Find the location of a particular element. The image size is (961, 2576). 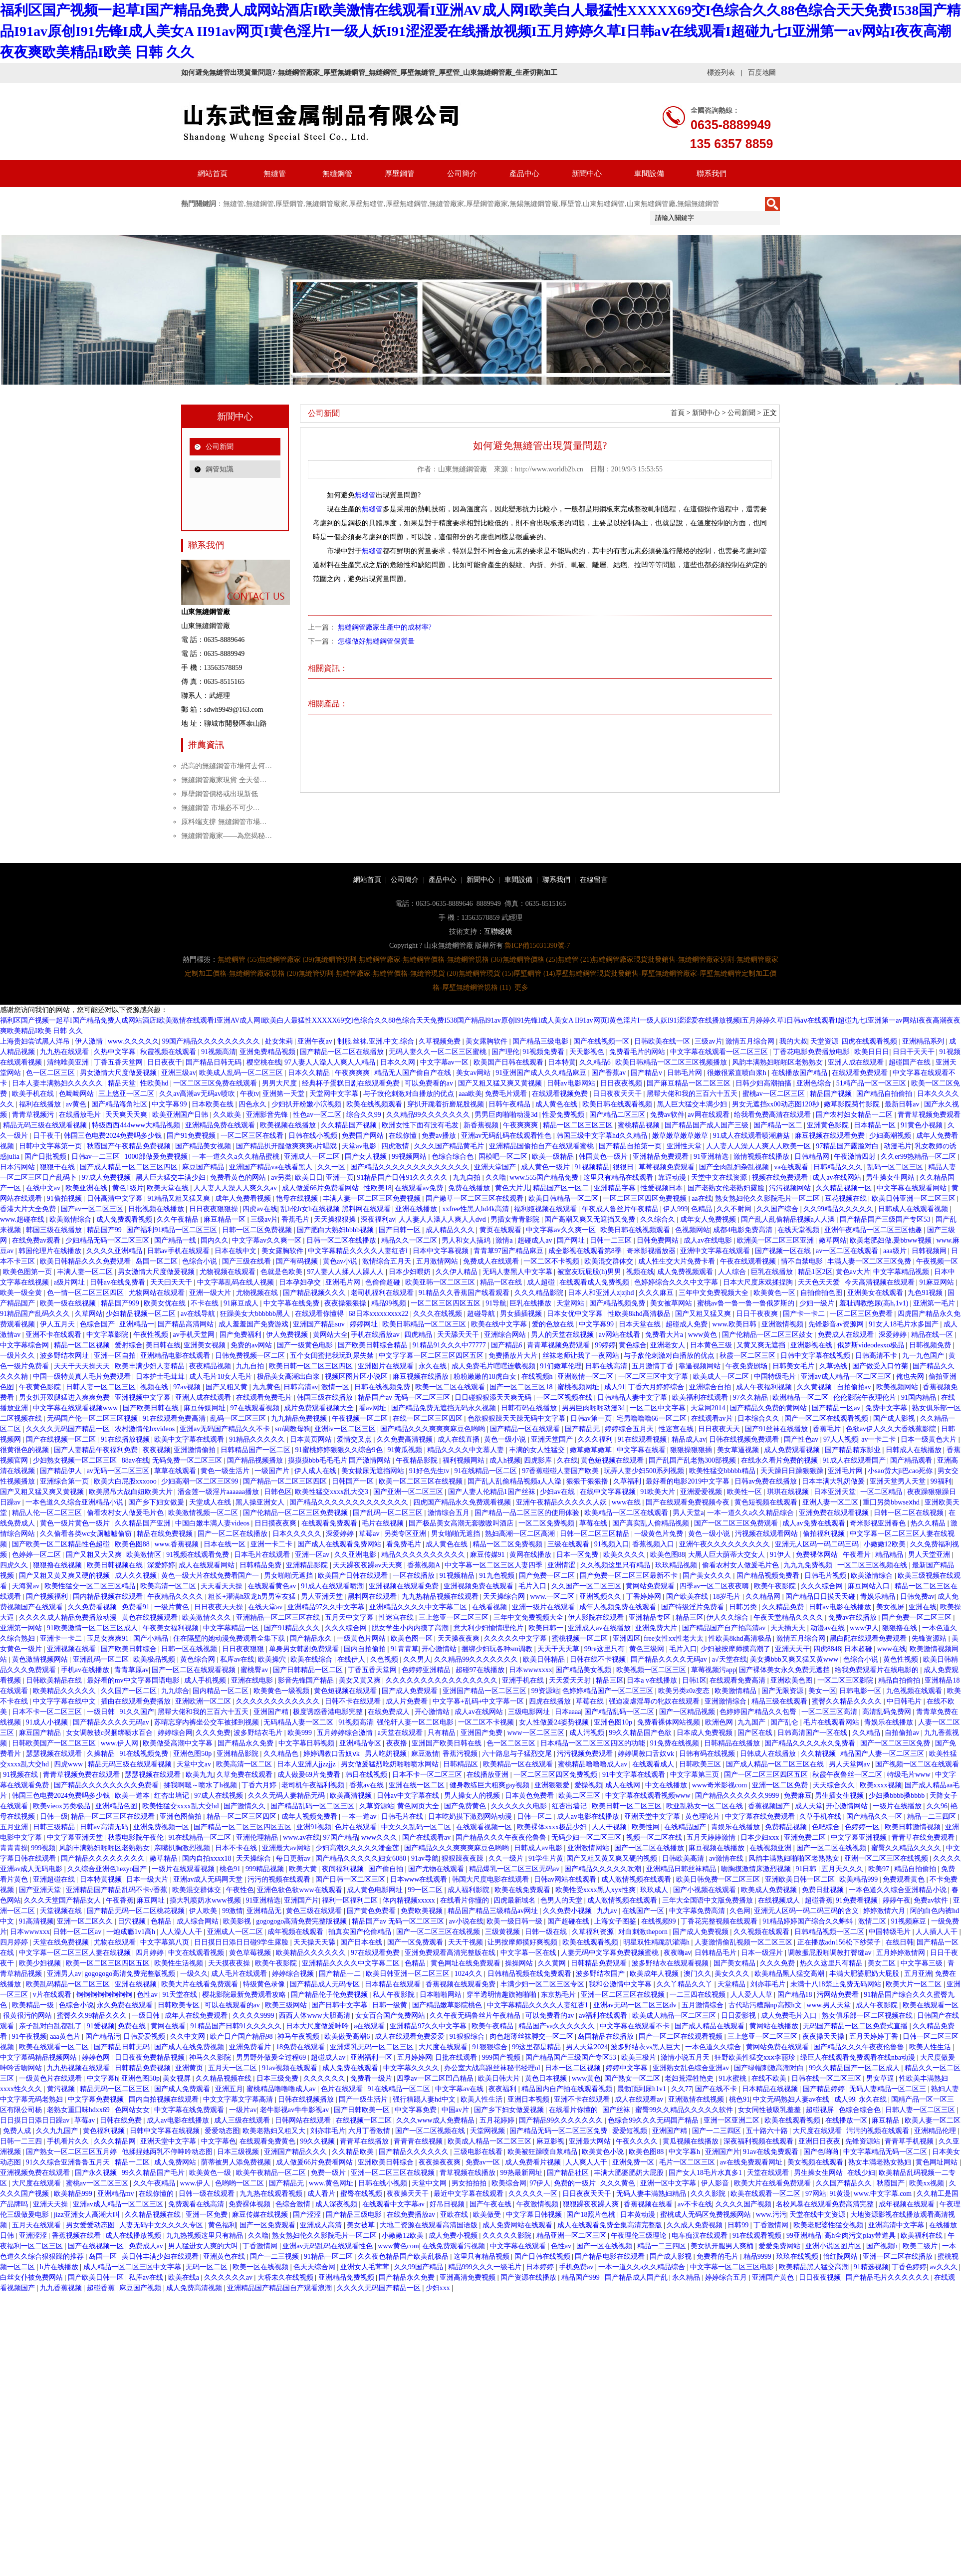

一本一道久久a久久精品综合 is located at coordinates (751, 1512).